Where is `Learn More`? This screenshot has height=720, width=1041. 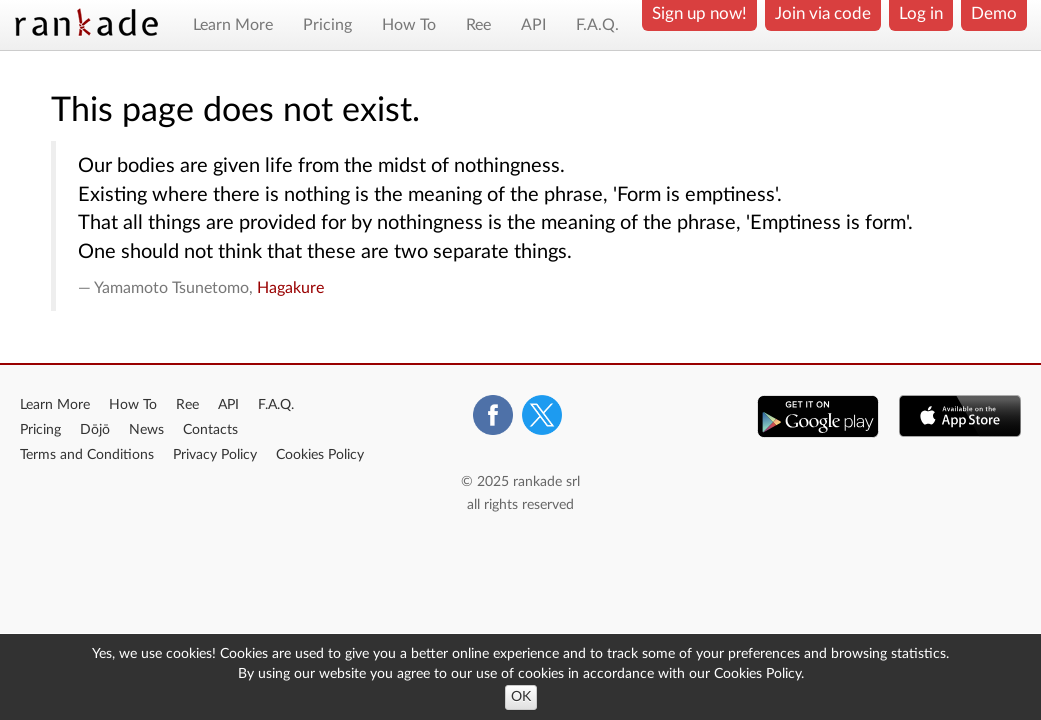 Learn More is located at coordinates (233, 25).